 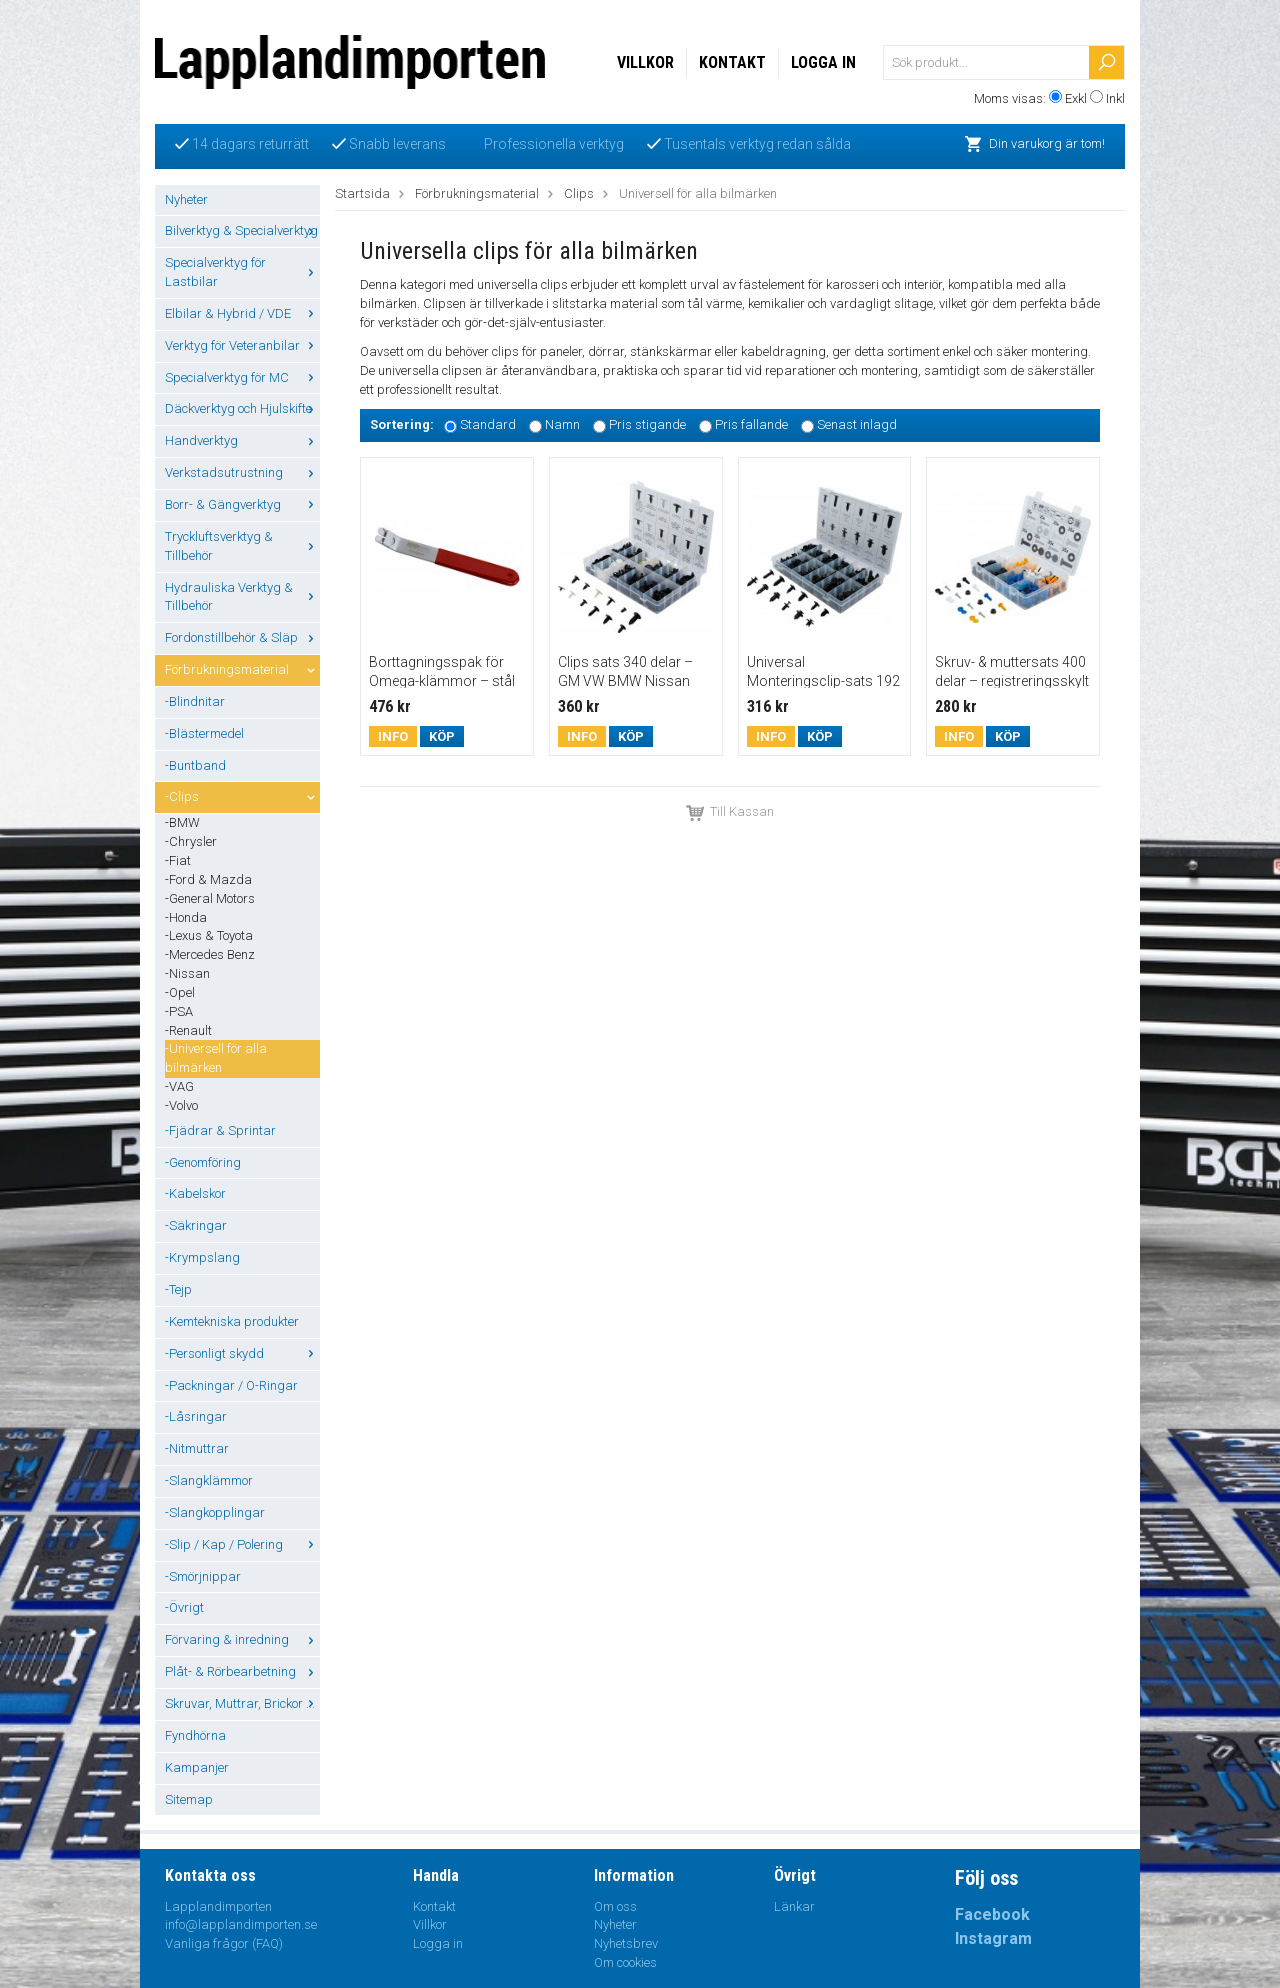 I want to click on Borr- & Gängverktyg, so click(x=242, y=504).